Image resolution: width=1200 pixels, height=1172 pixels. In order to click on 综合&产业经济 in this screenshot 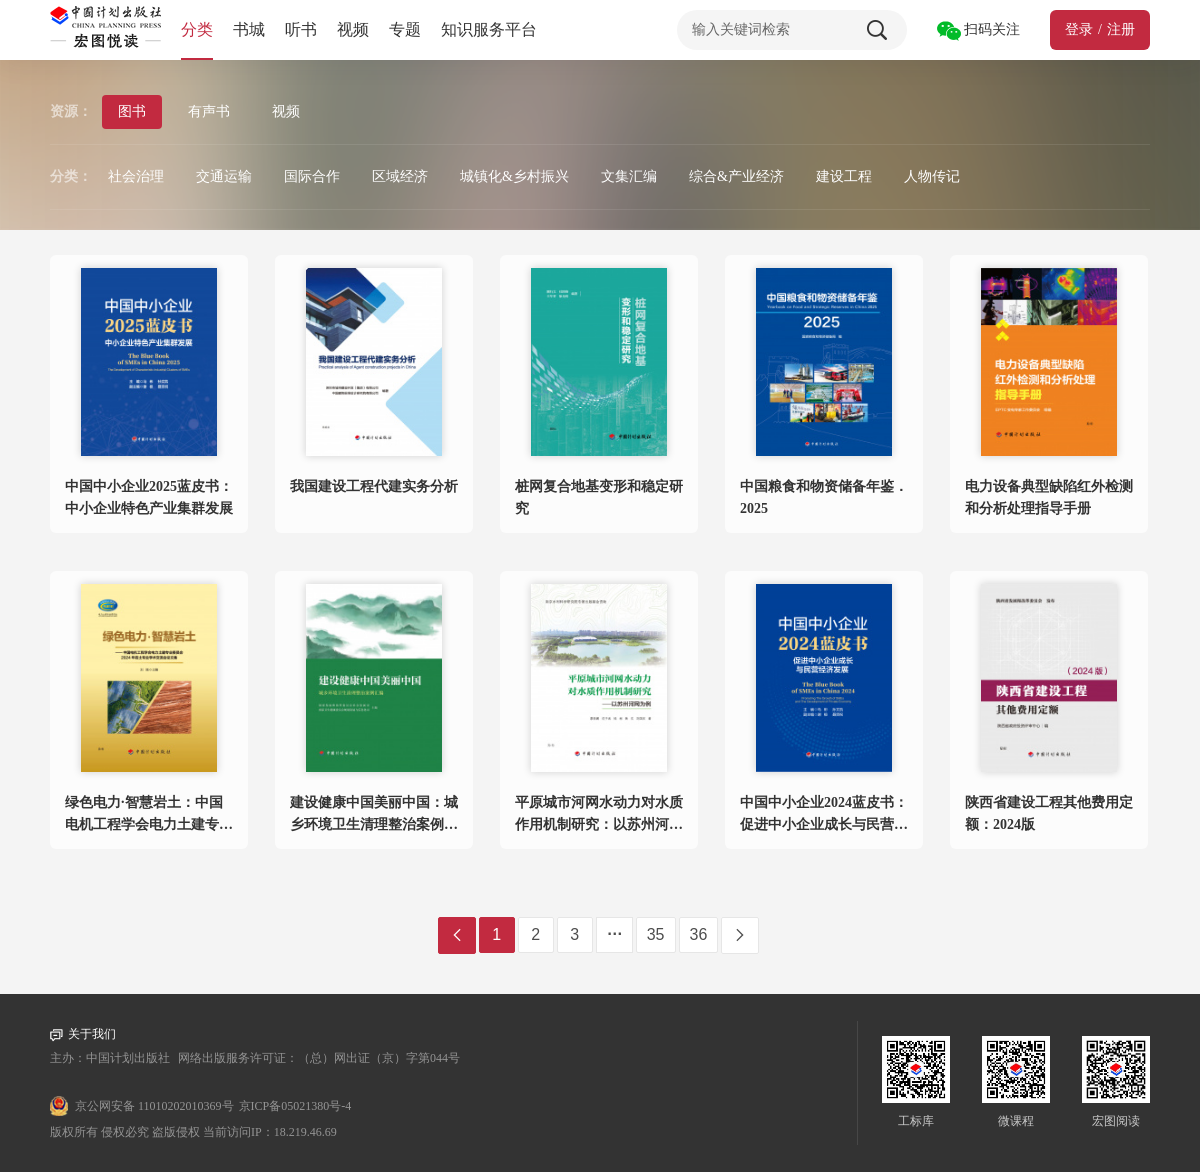, I will do `click(736, 176)`.